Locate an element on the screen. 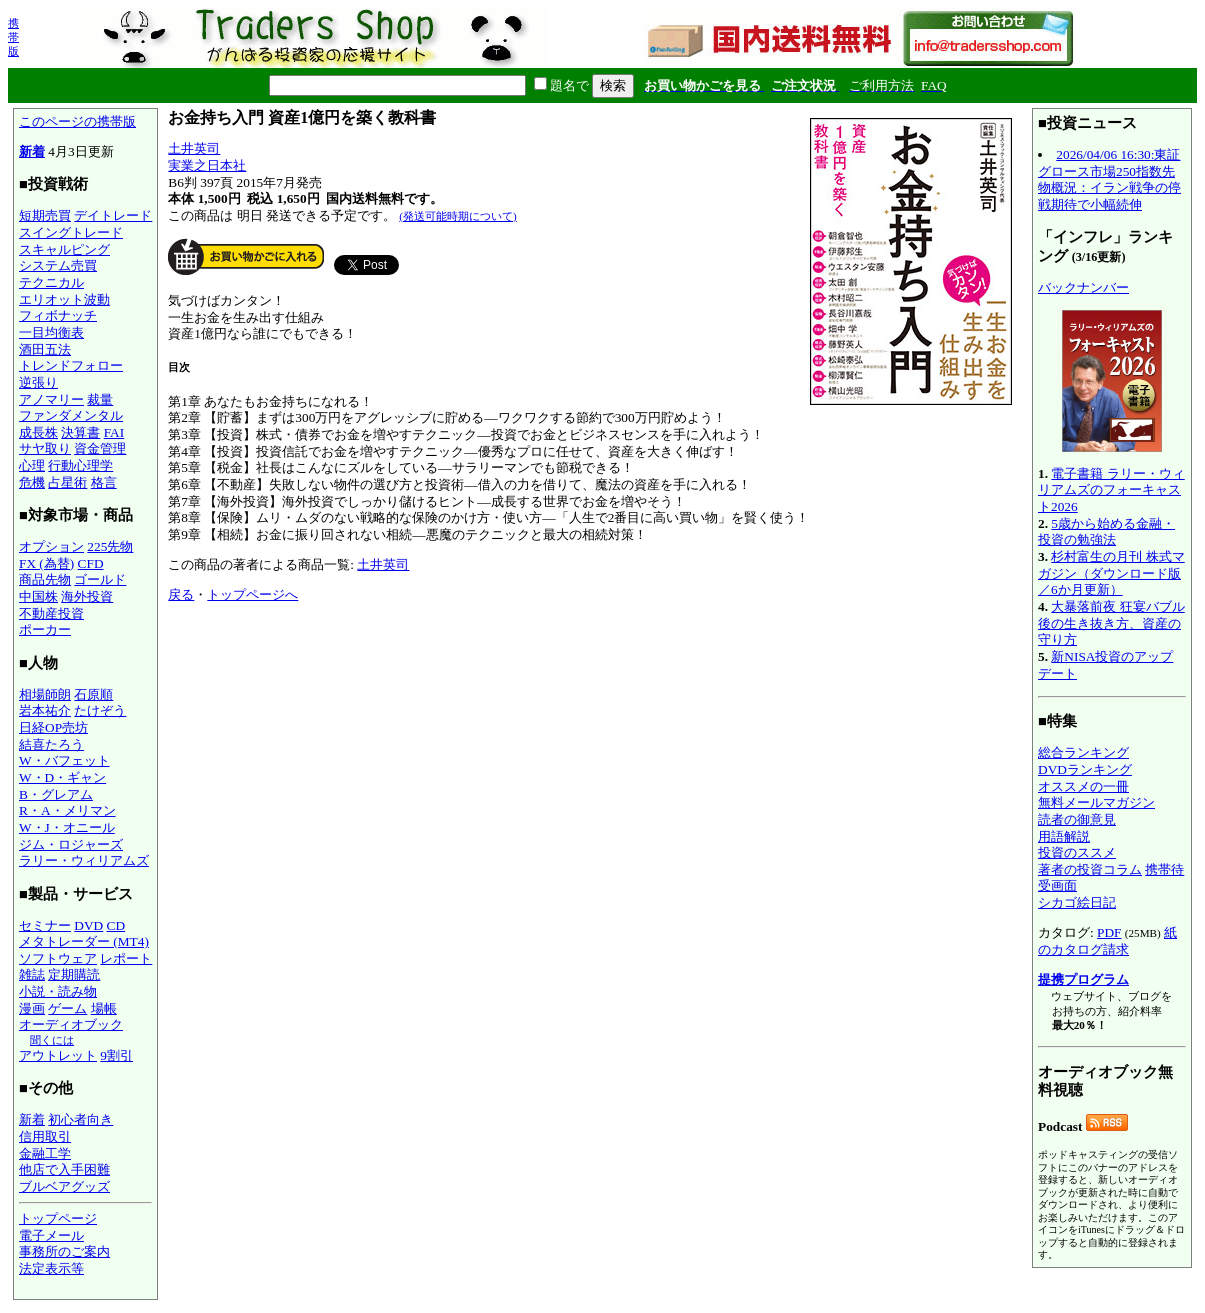  FX (為替) is located at coordinates (46, 563).